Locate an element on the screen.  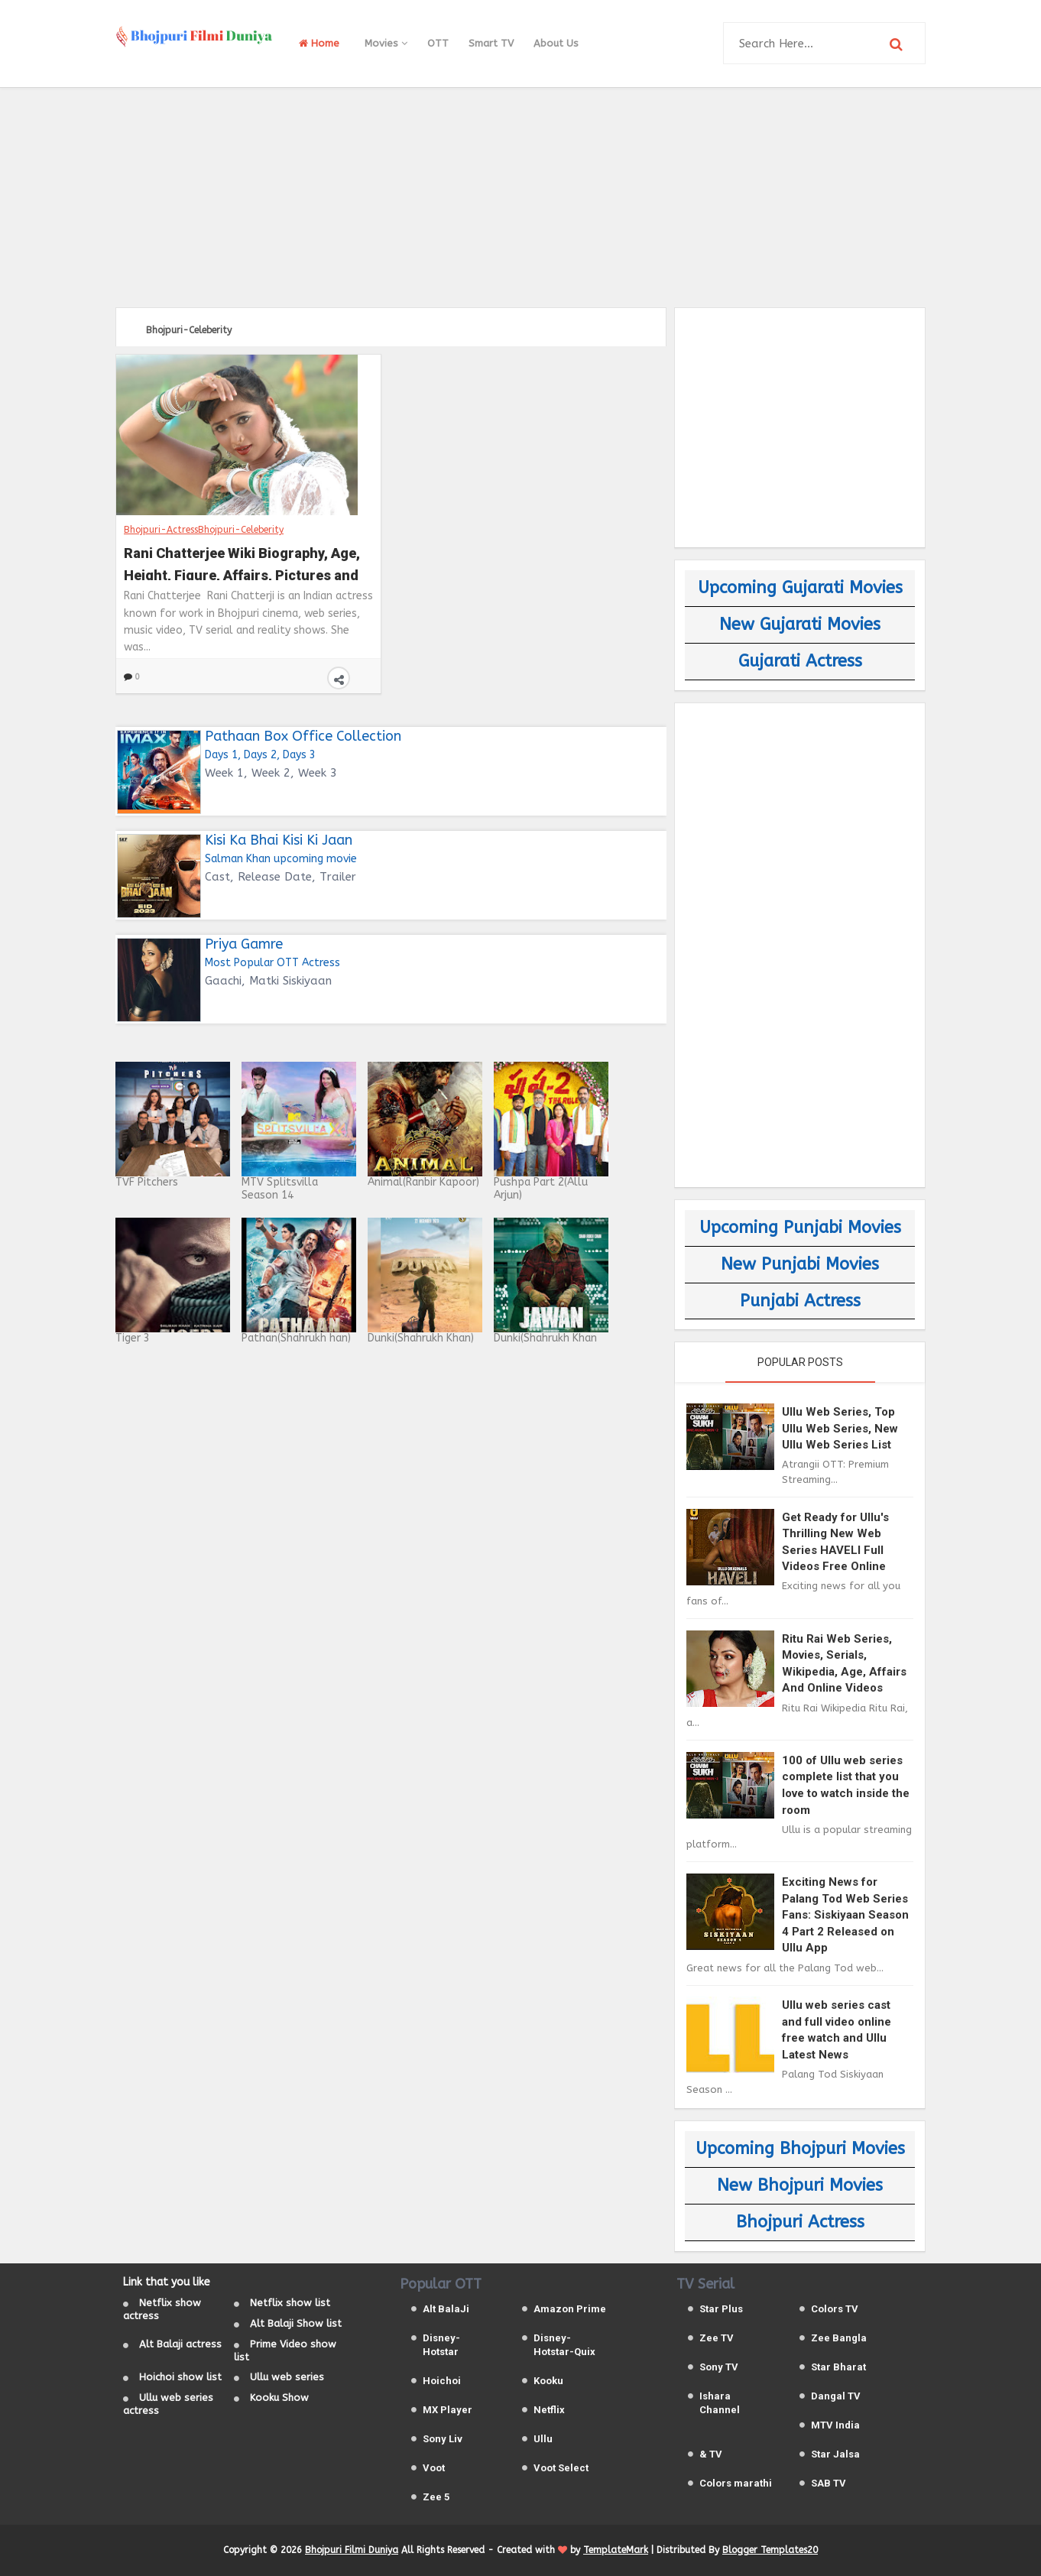
Movies is located at coordinates (386, 43).